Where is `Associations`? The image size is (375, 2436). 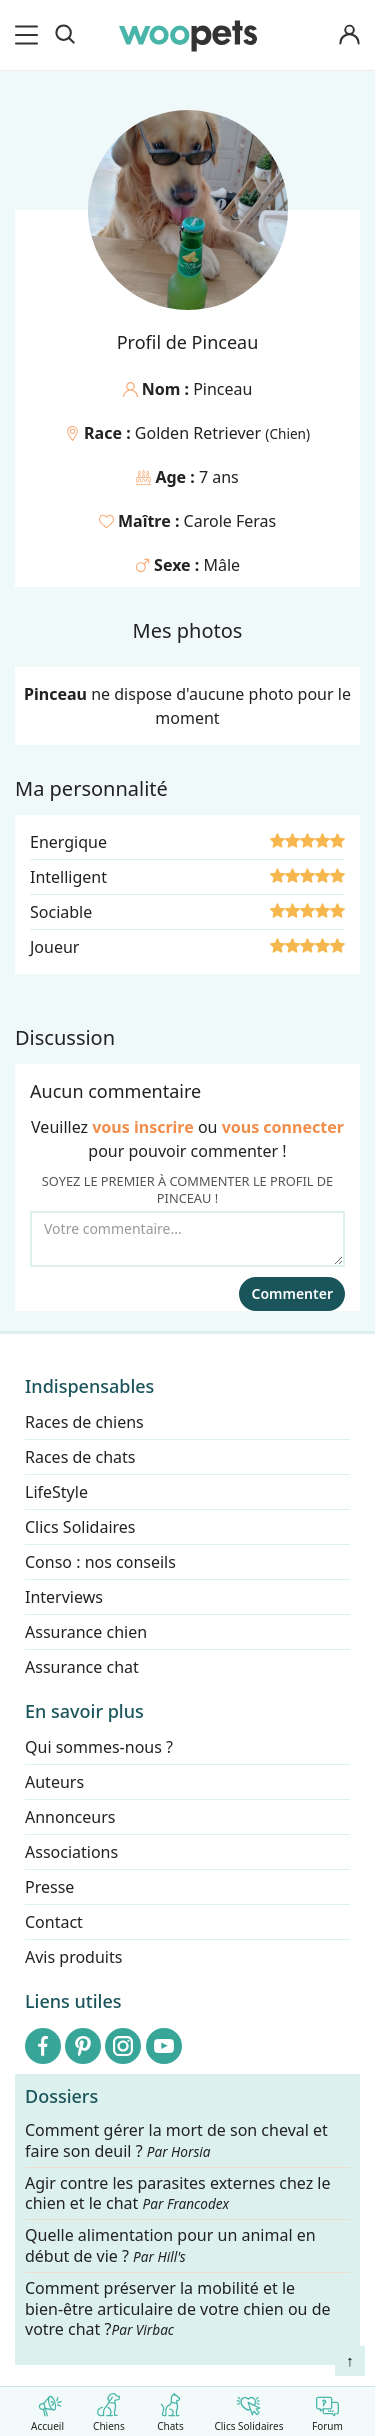
Associations is located at coordinates (71, 1852).